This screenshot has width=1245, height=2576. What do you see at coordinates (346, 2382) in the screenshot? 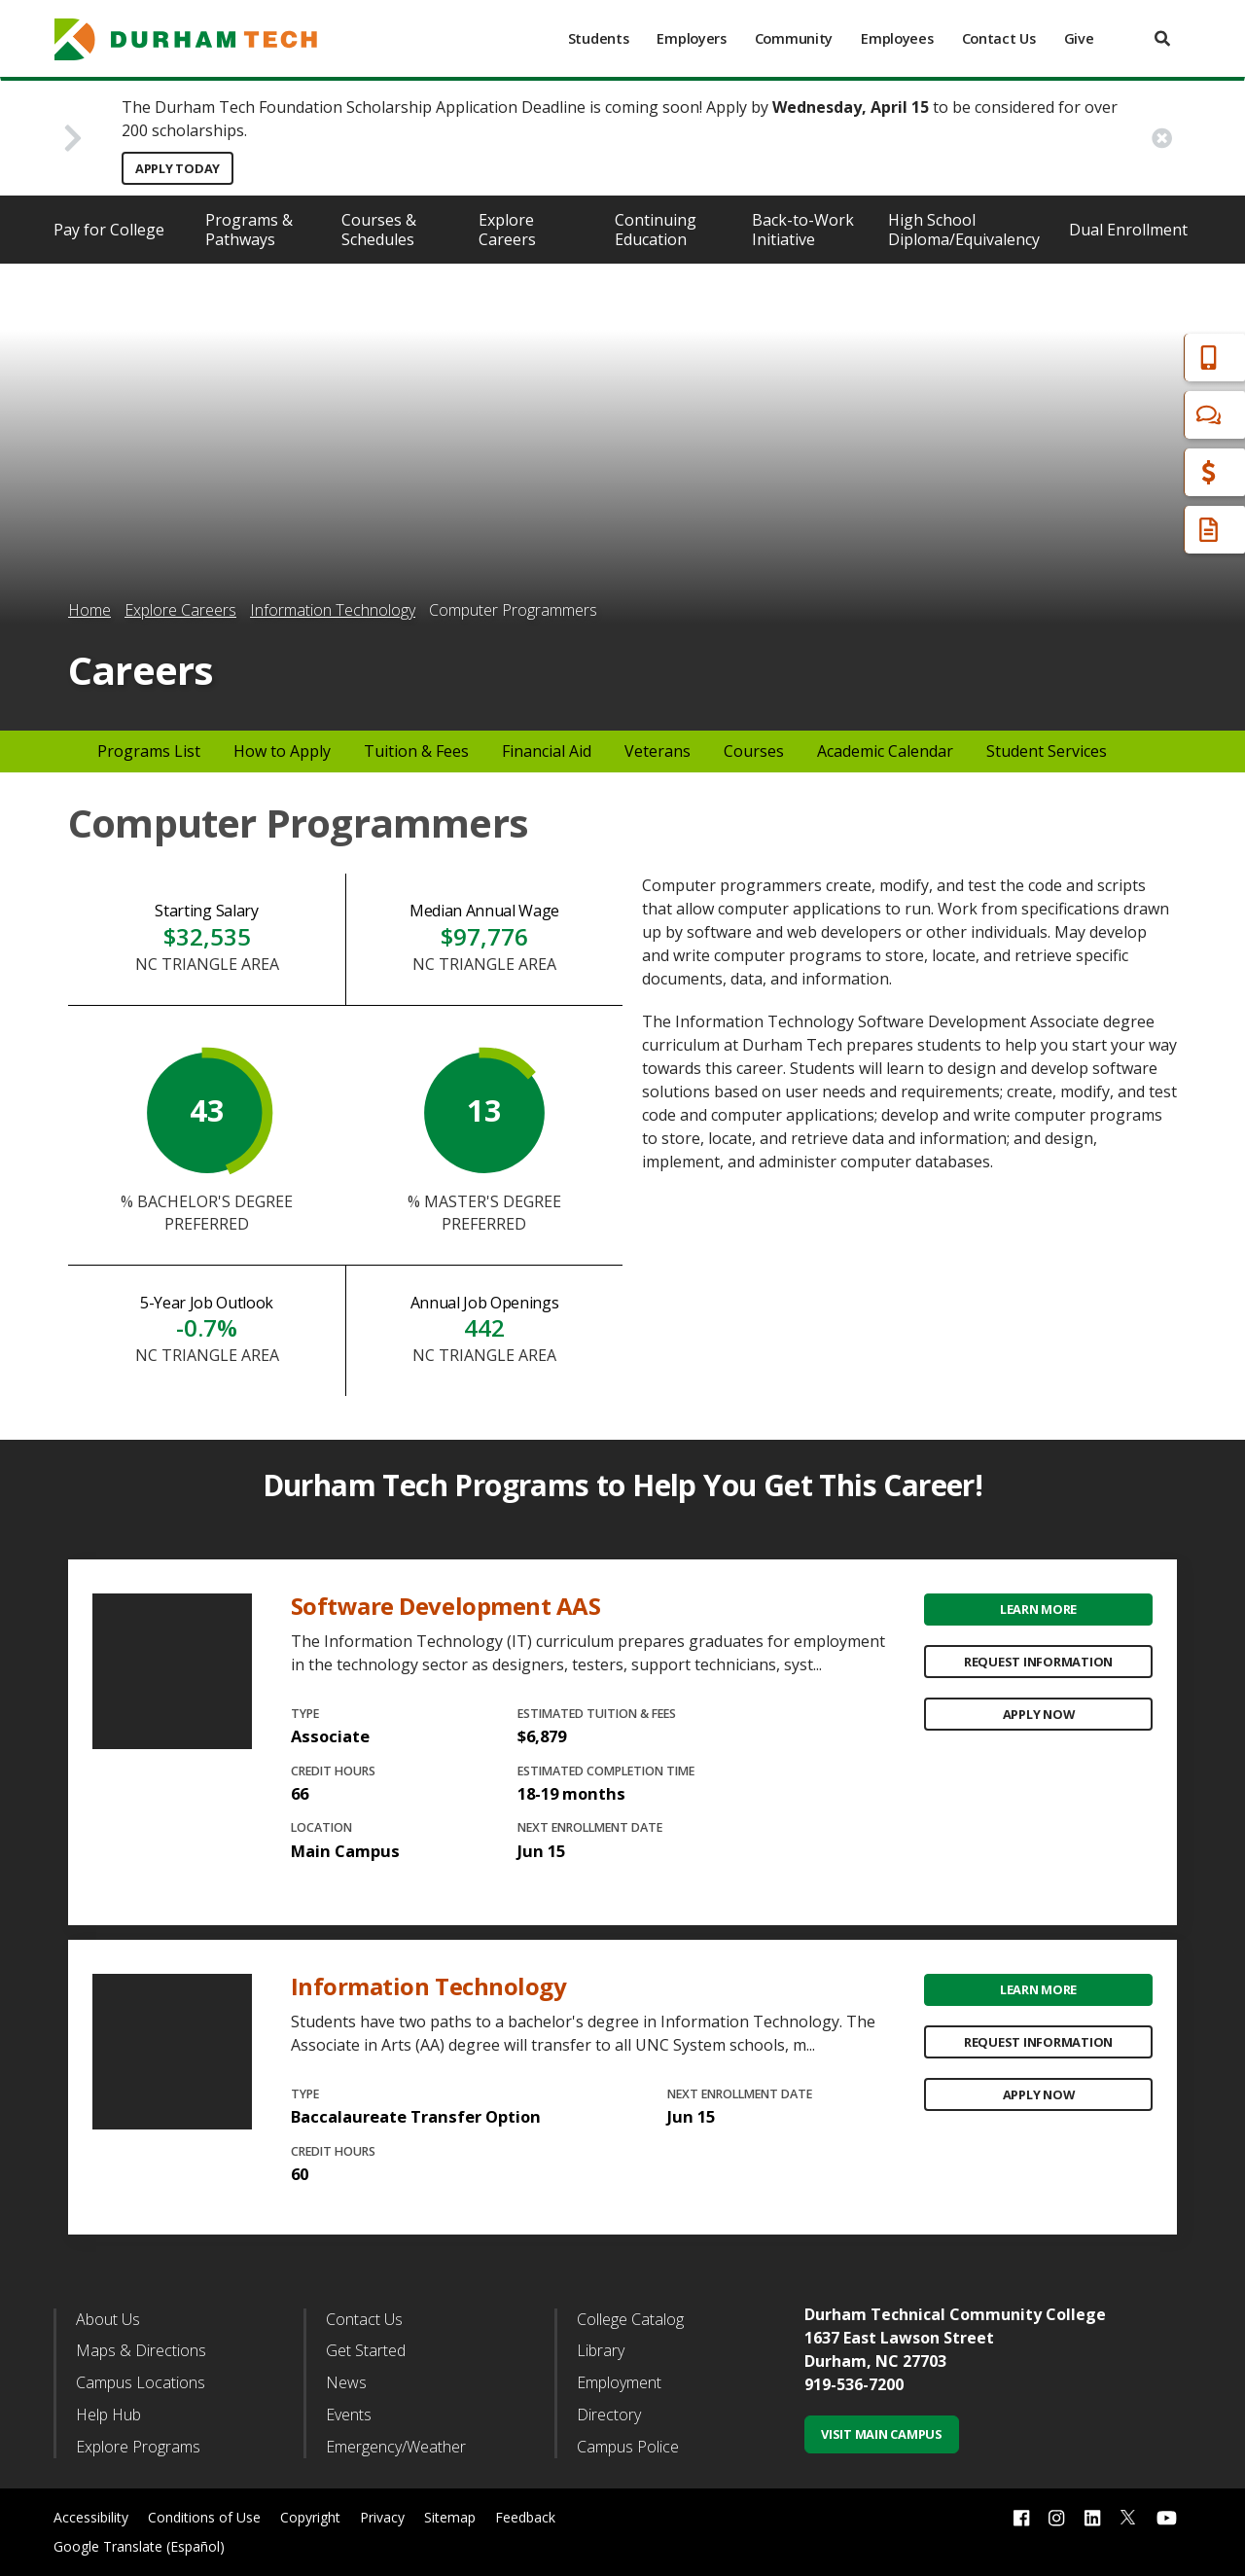
I see `News` at bounding box center [346, 2382].